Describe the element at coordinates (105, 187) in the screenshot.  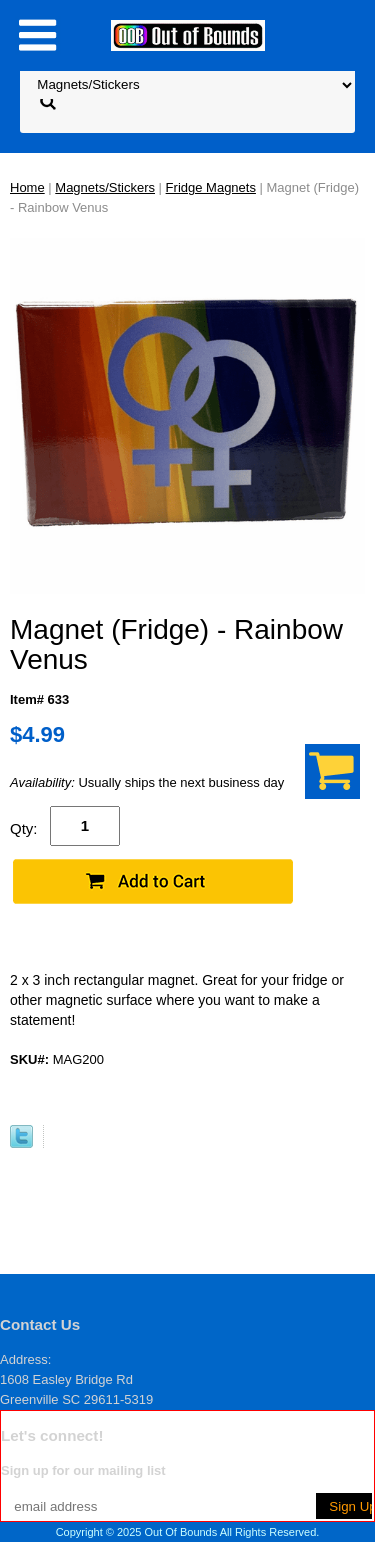
I see `Magnets/Stickers` at that location.